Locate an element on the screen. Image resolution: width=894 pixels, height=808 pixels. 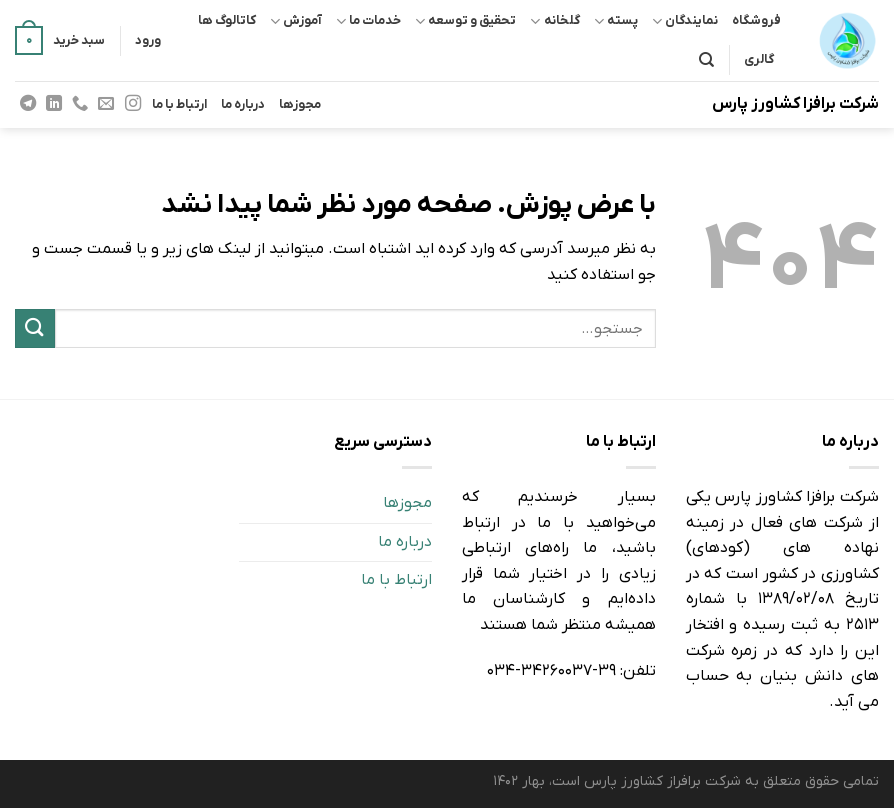
خدمات ما is located at coordinates (368, 21).